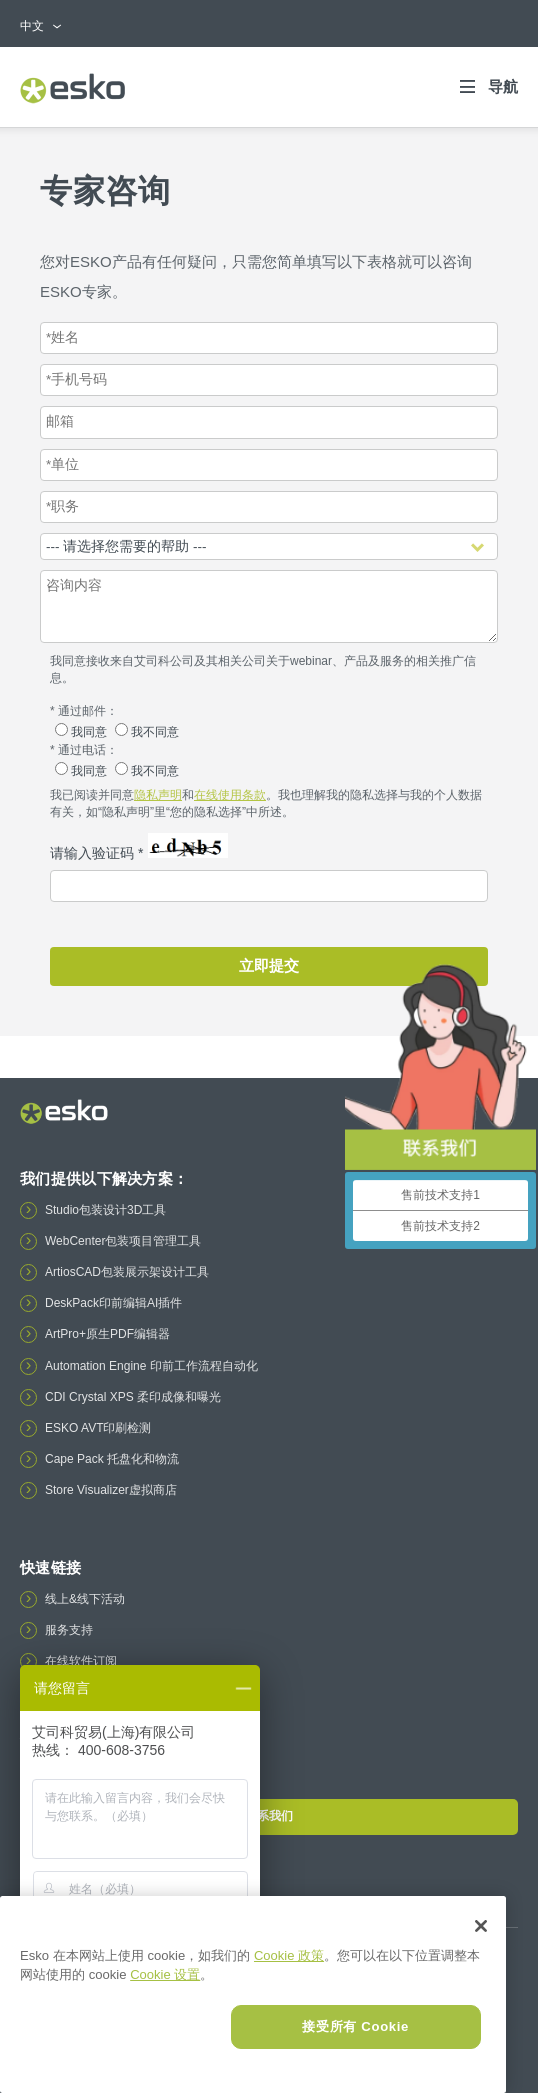  Describe the element at coordinates (268, 1816) in the screenshot. I see `联系我们` at that location.